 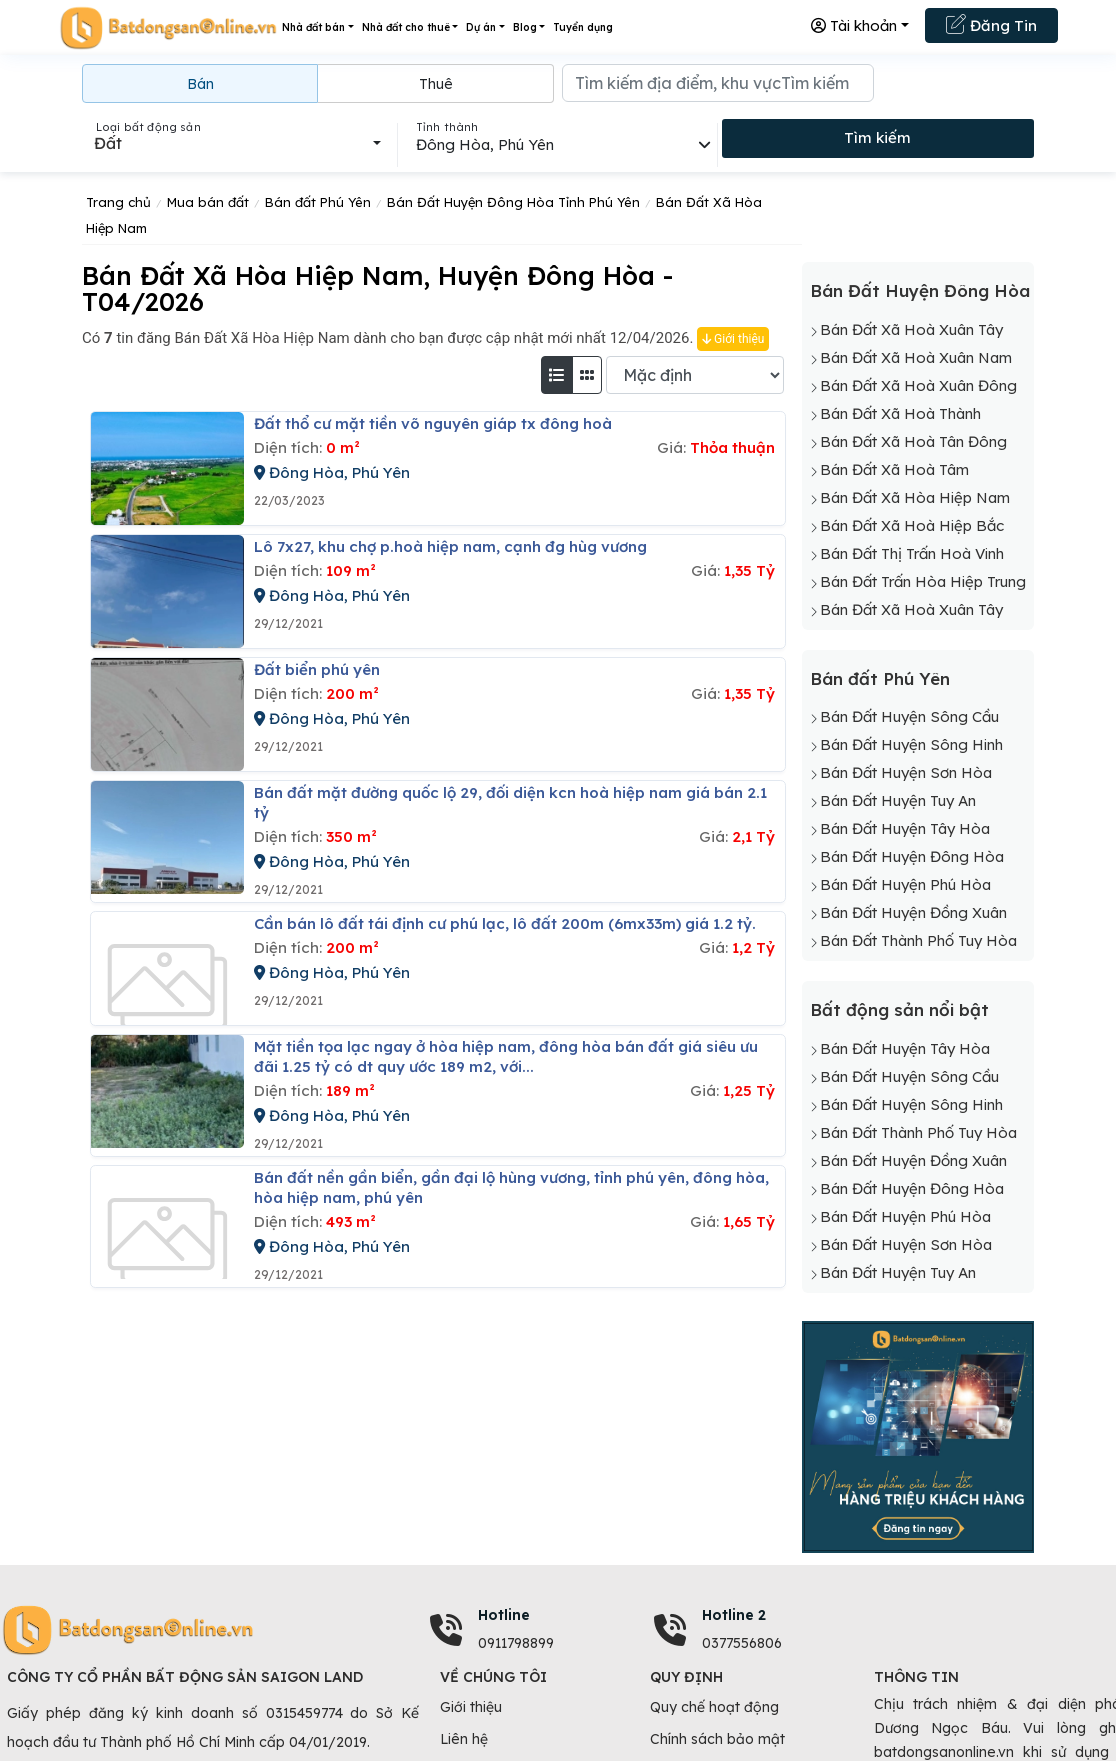 What do you see at coordinates (915, 497) in the screenshot?
I see `Bán Đất Xã Hòa Hiệp Nam` at bounding box center [915, 497].